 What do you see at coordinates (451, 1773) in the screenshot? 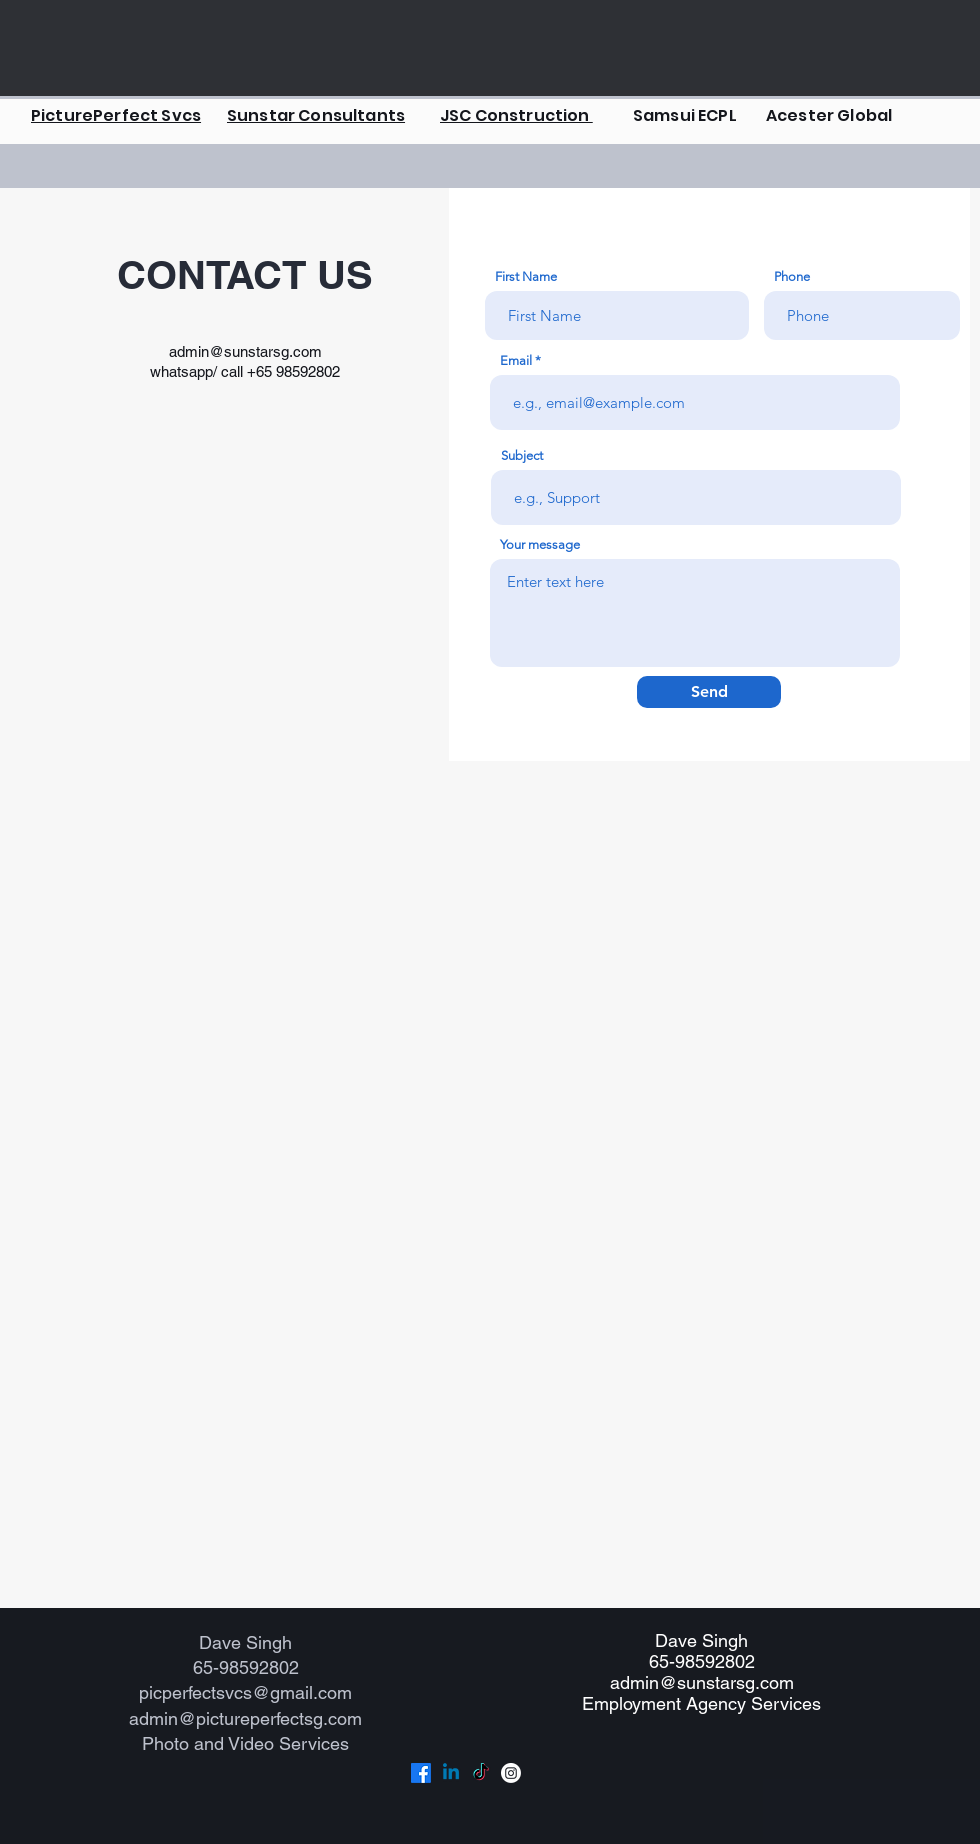
I see `[Linkedin]` at bounding box center [451, 1773].